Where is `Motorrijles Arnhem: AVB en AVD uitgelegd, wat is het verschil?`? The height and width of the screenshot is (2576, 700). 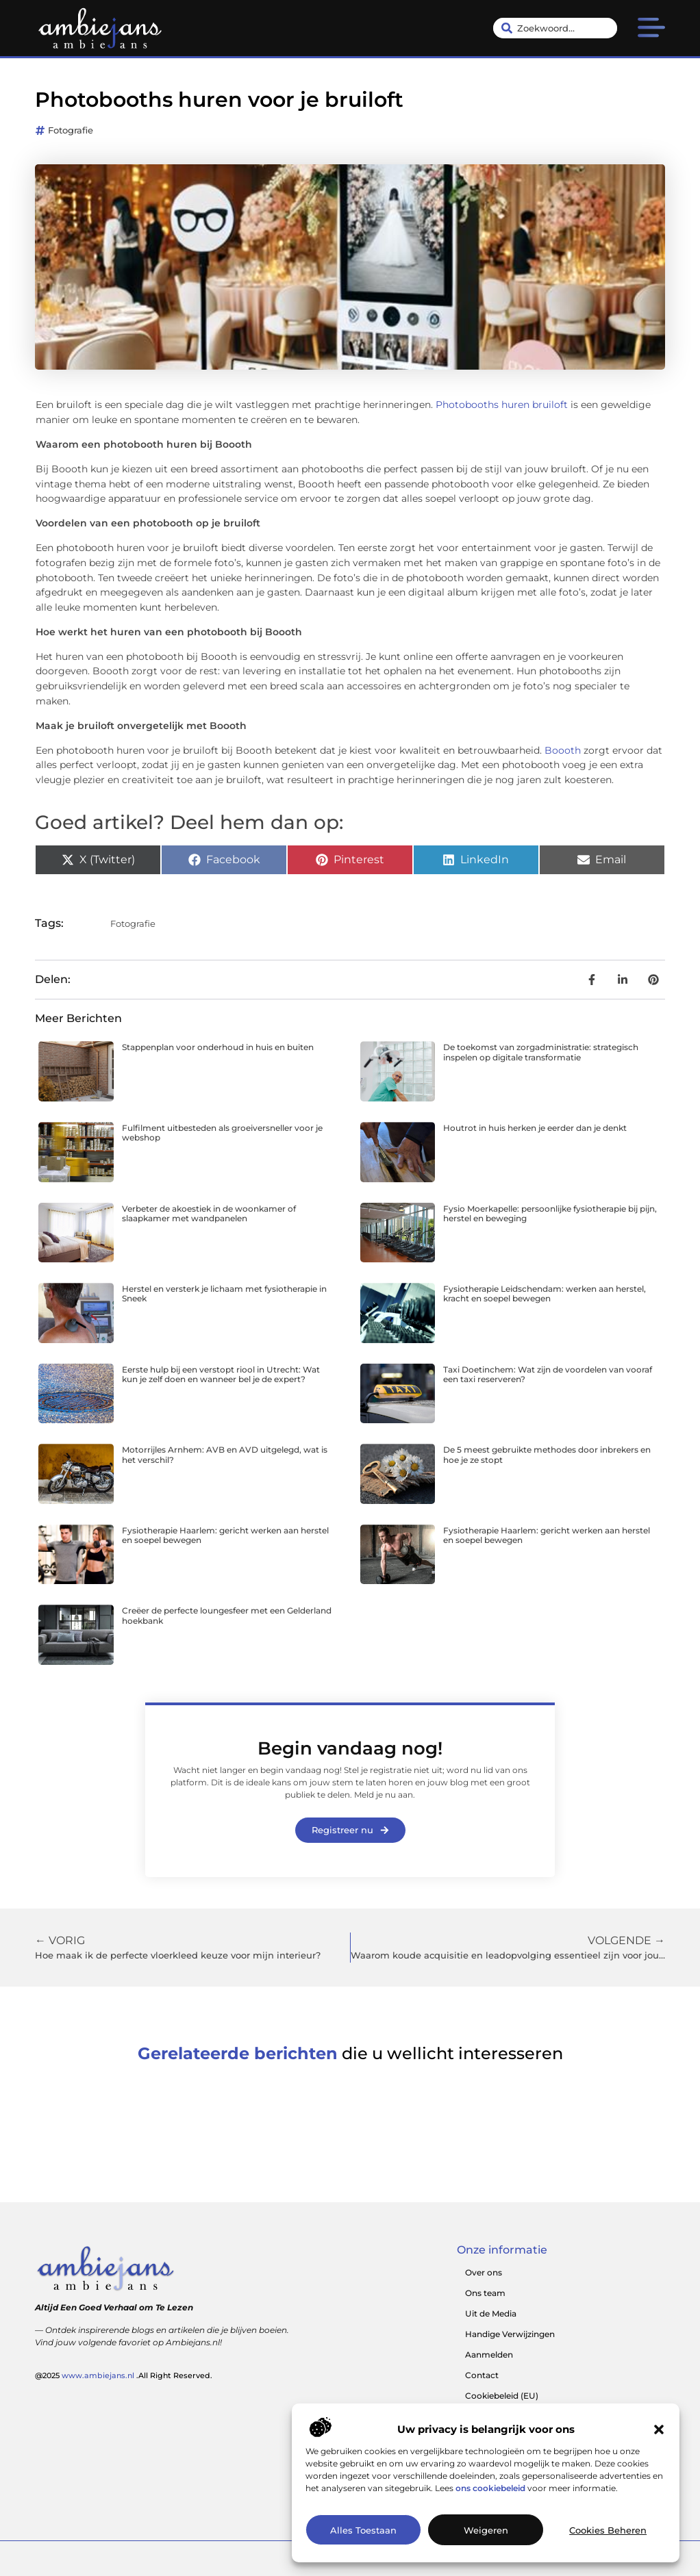
Motorrijles Arnhem: AVB en AVD uitgelegd, wat is het verschil? is located at coordinates (224, 1454).